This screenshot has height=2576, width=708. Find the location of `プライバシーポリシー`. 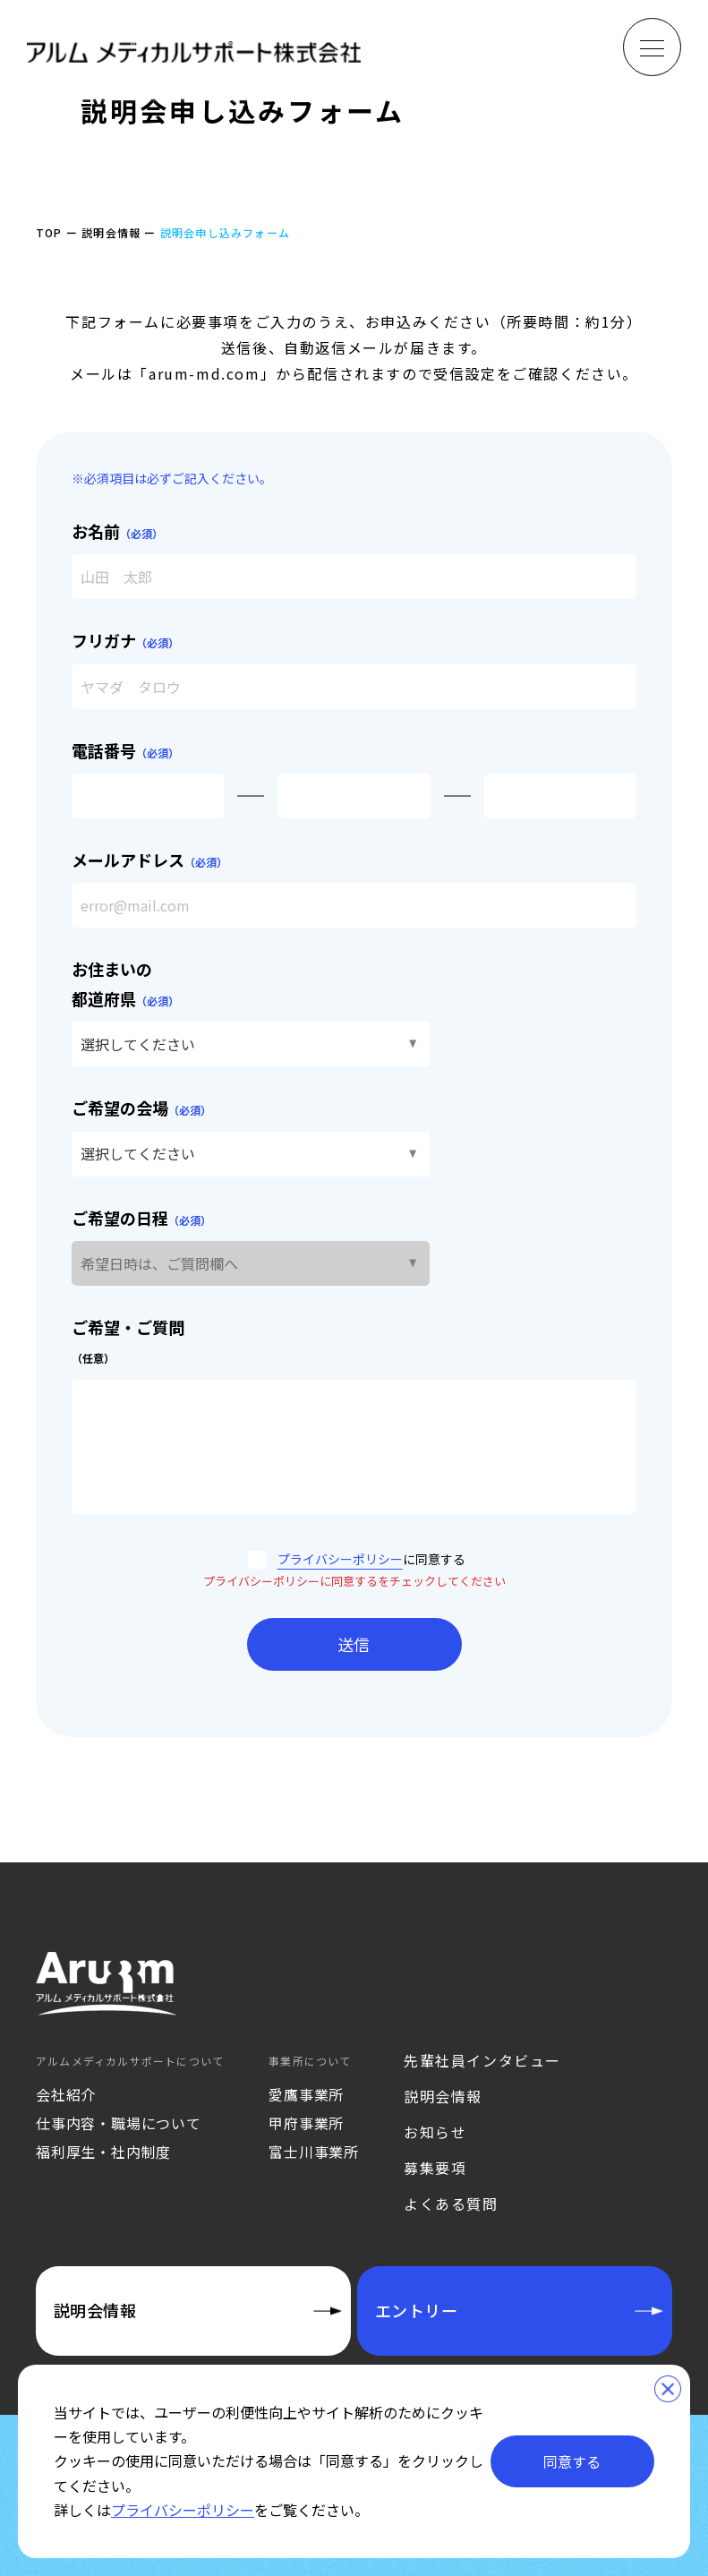

プライバシーポリシー is located at coordinates (340, 1559).